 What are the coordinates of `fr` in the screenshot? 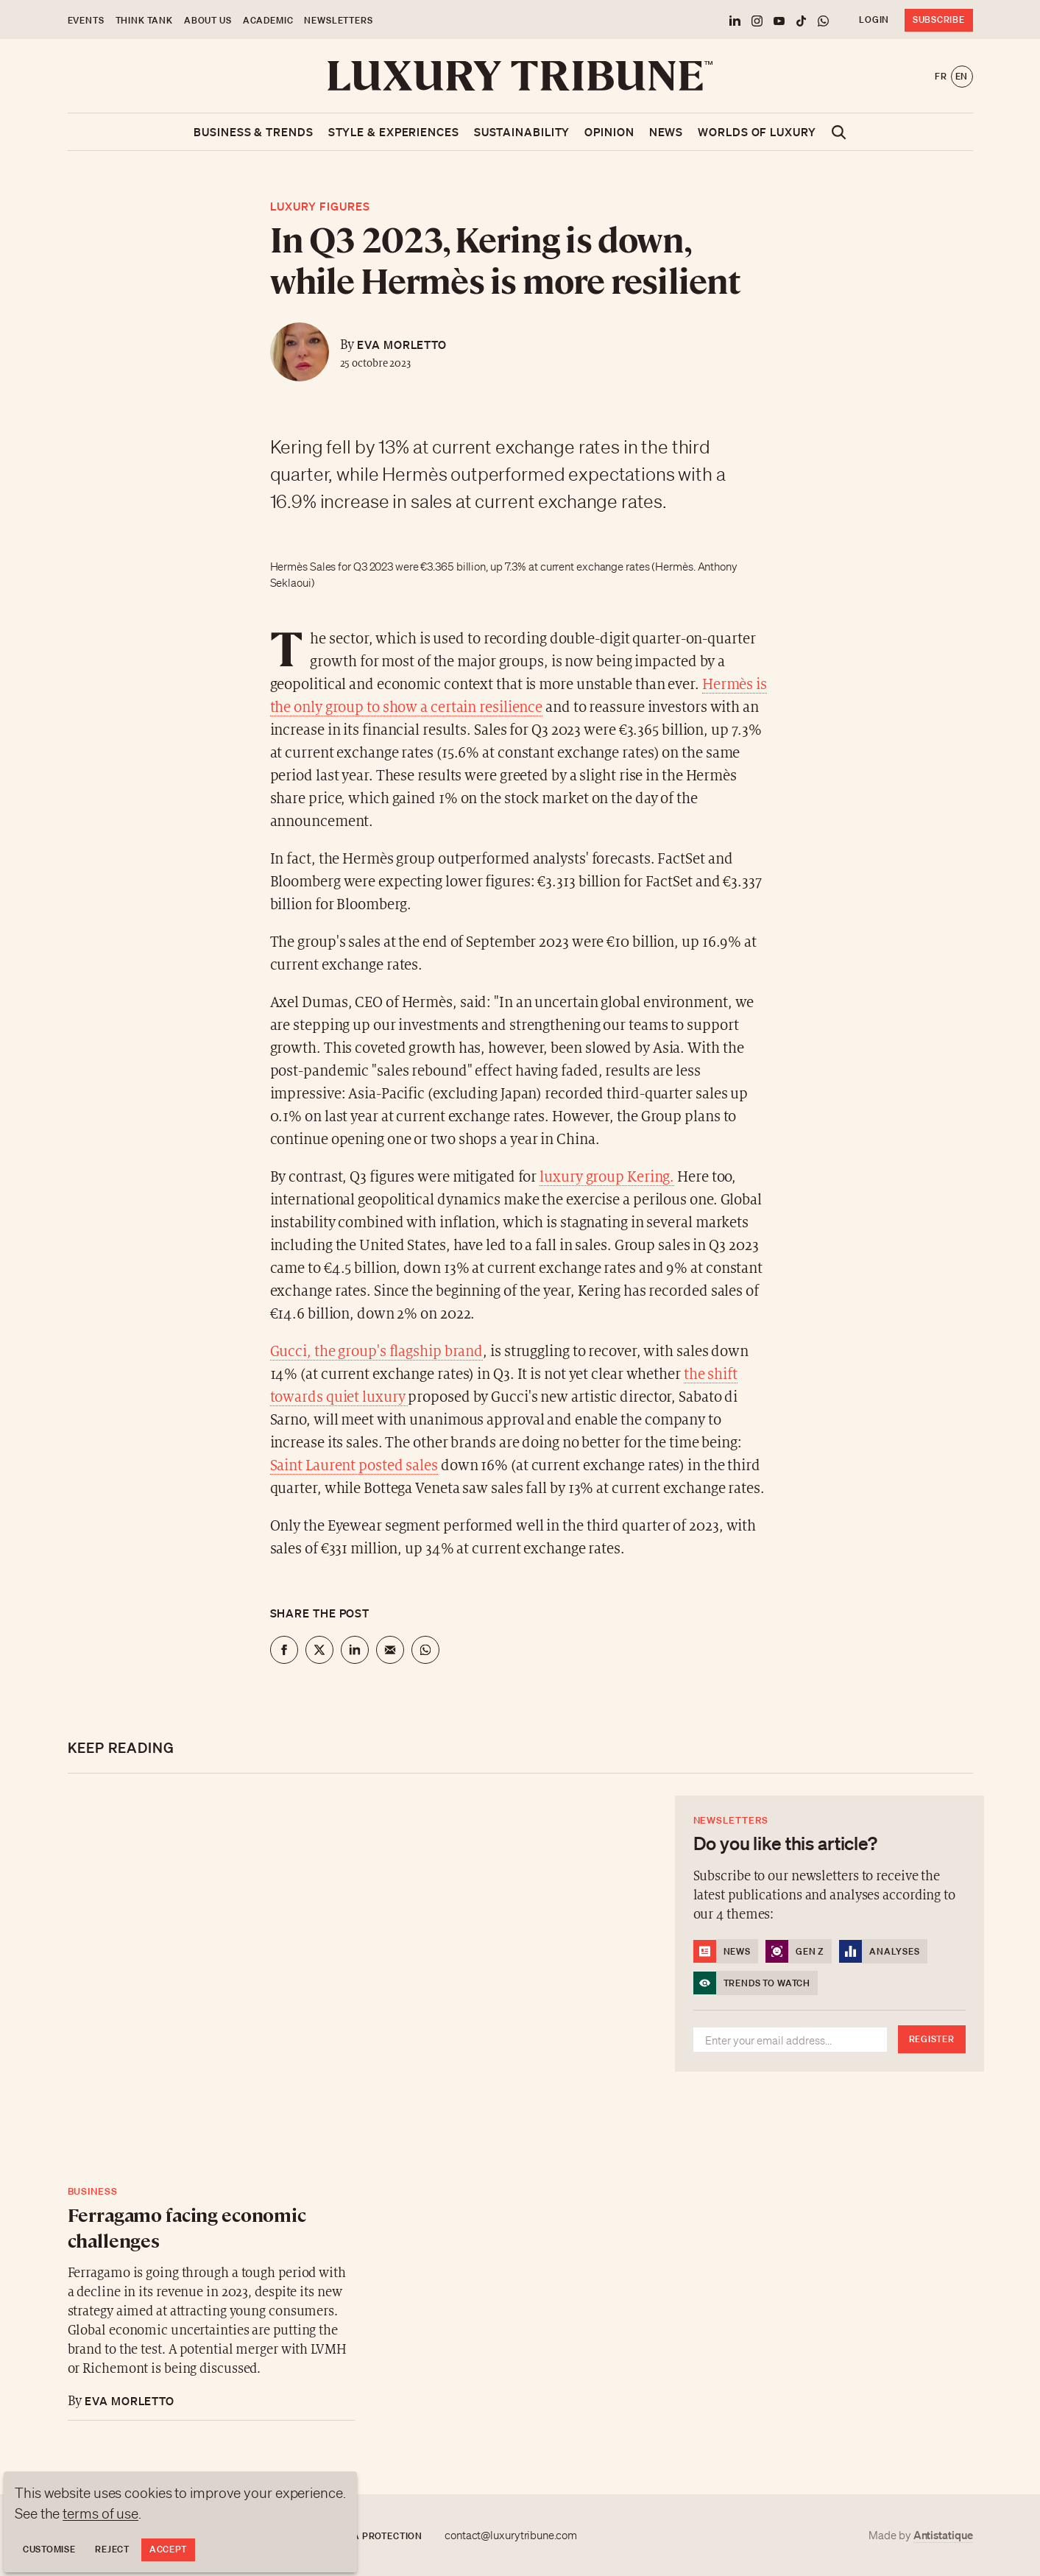 It's located at (941, 76).